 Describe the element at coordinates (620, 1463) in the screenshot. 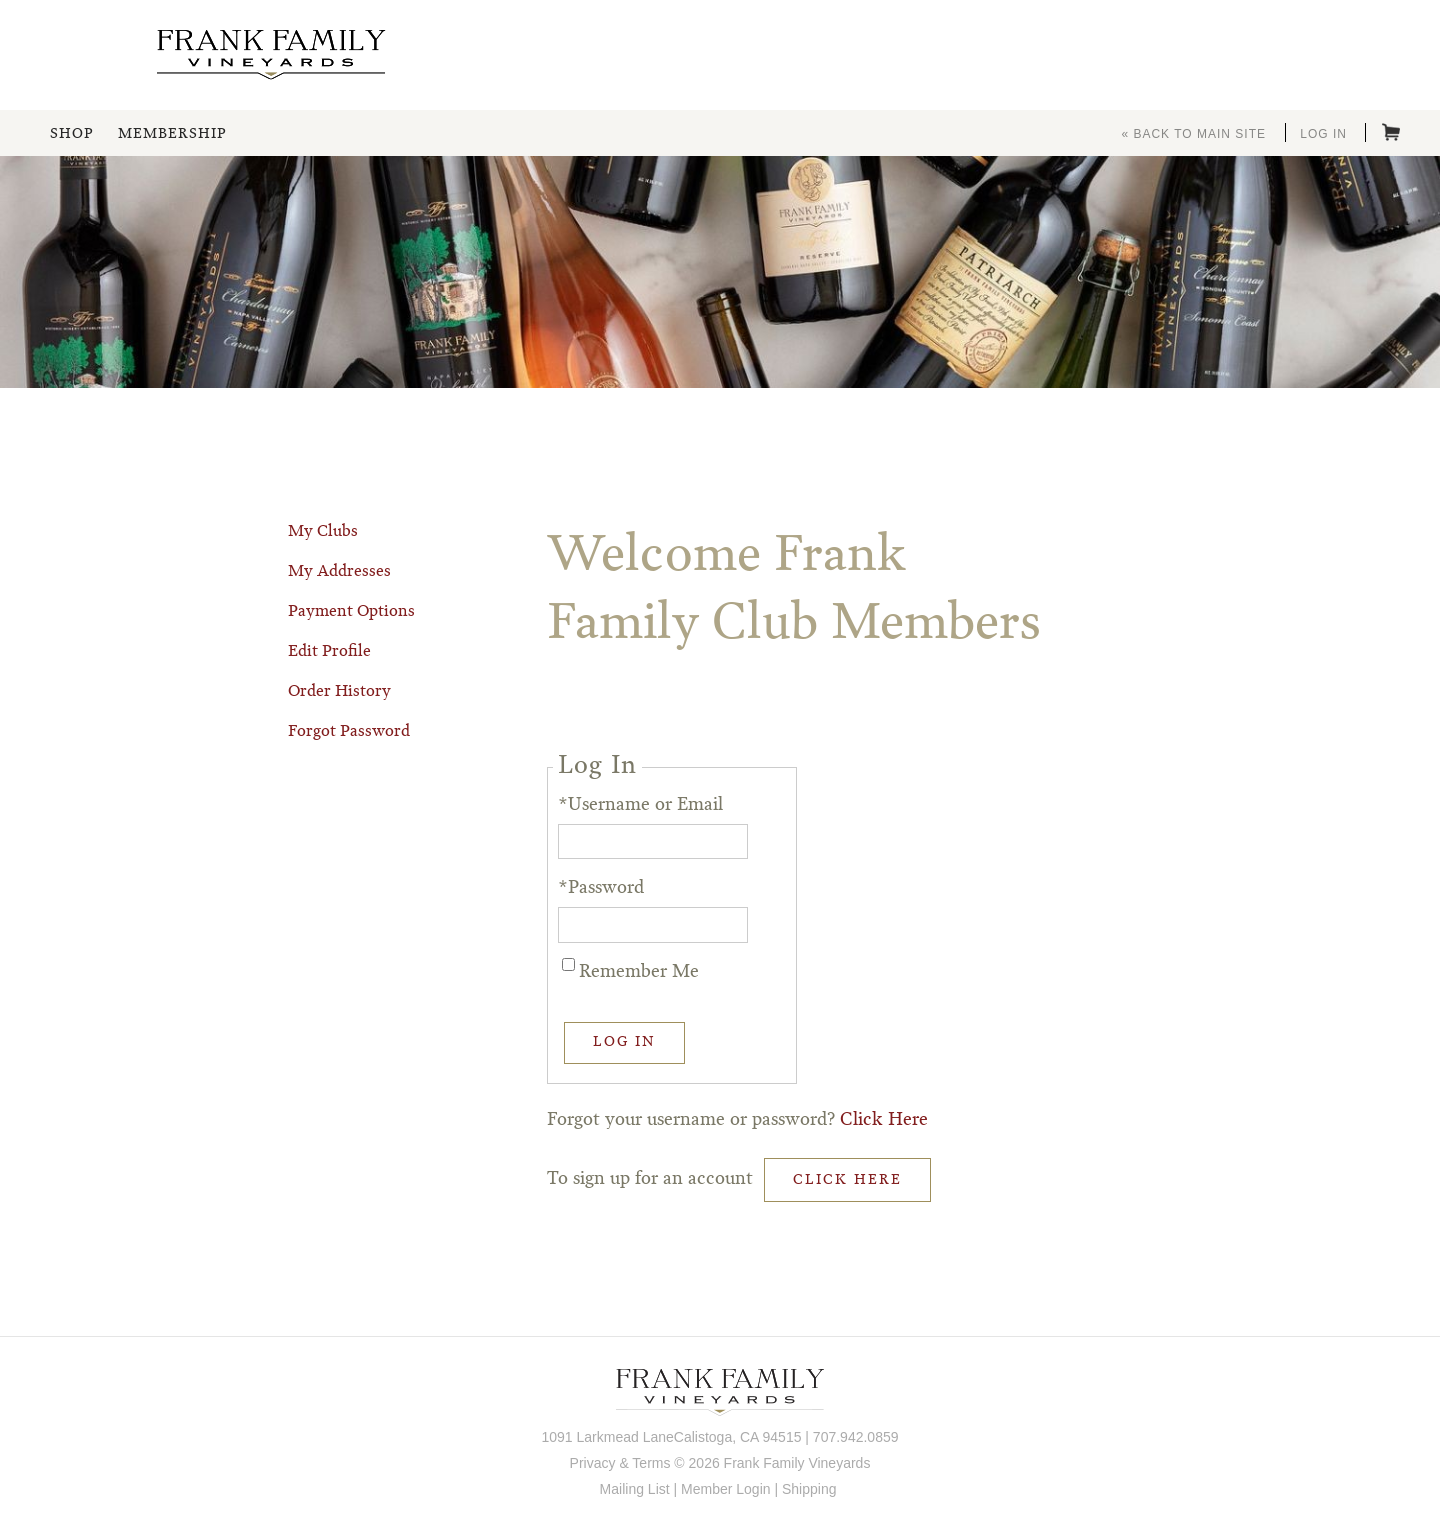

I see `Privacy & Terms` at that location.